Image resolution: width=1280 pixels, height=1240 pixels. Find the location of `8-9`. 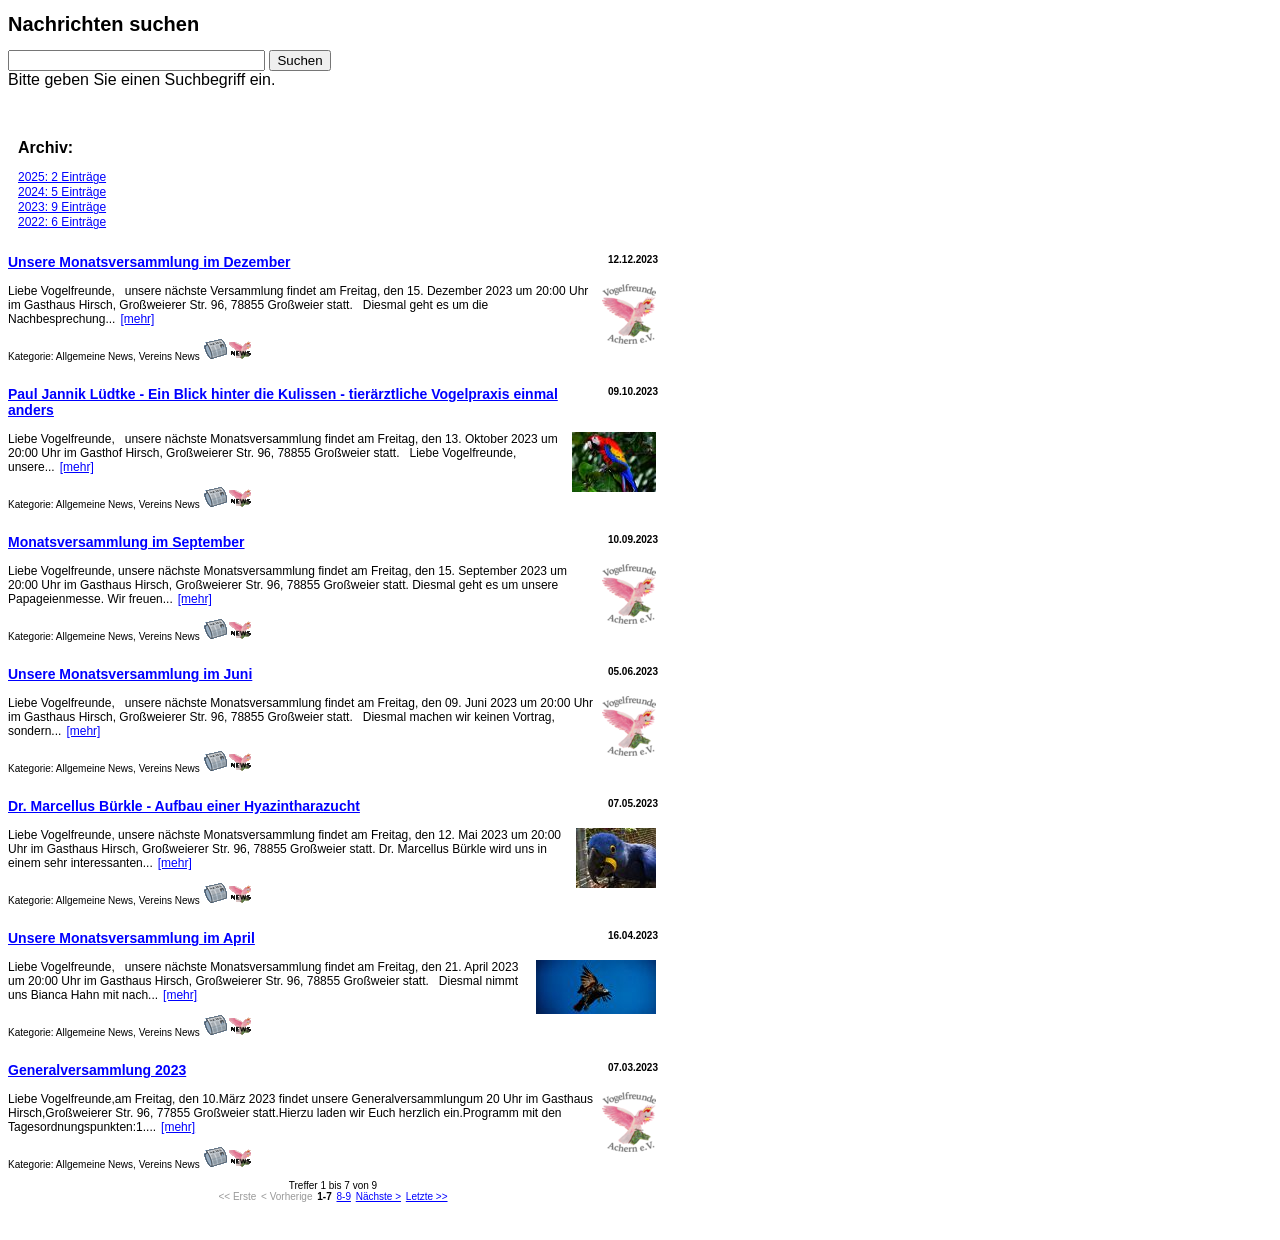

8-9 is located at coordinates (344, 1196).